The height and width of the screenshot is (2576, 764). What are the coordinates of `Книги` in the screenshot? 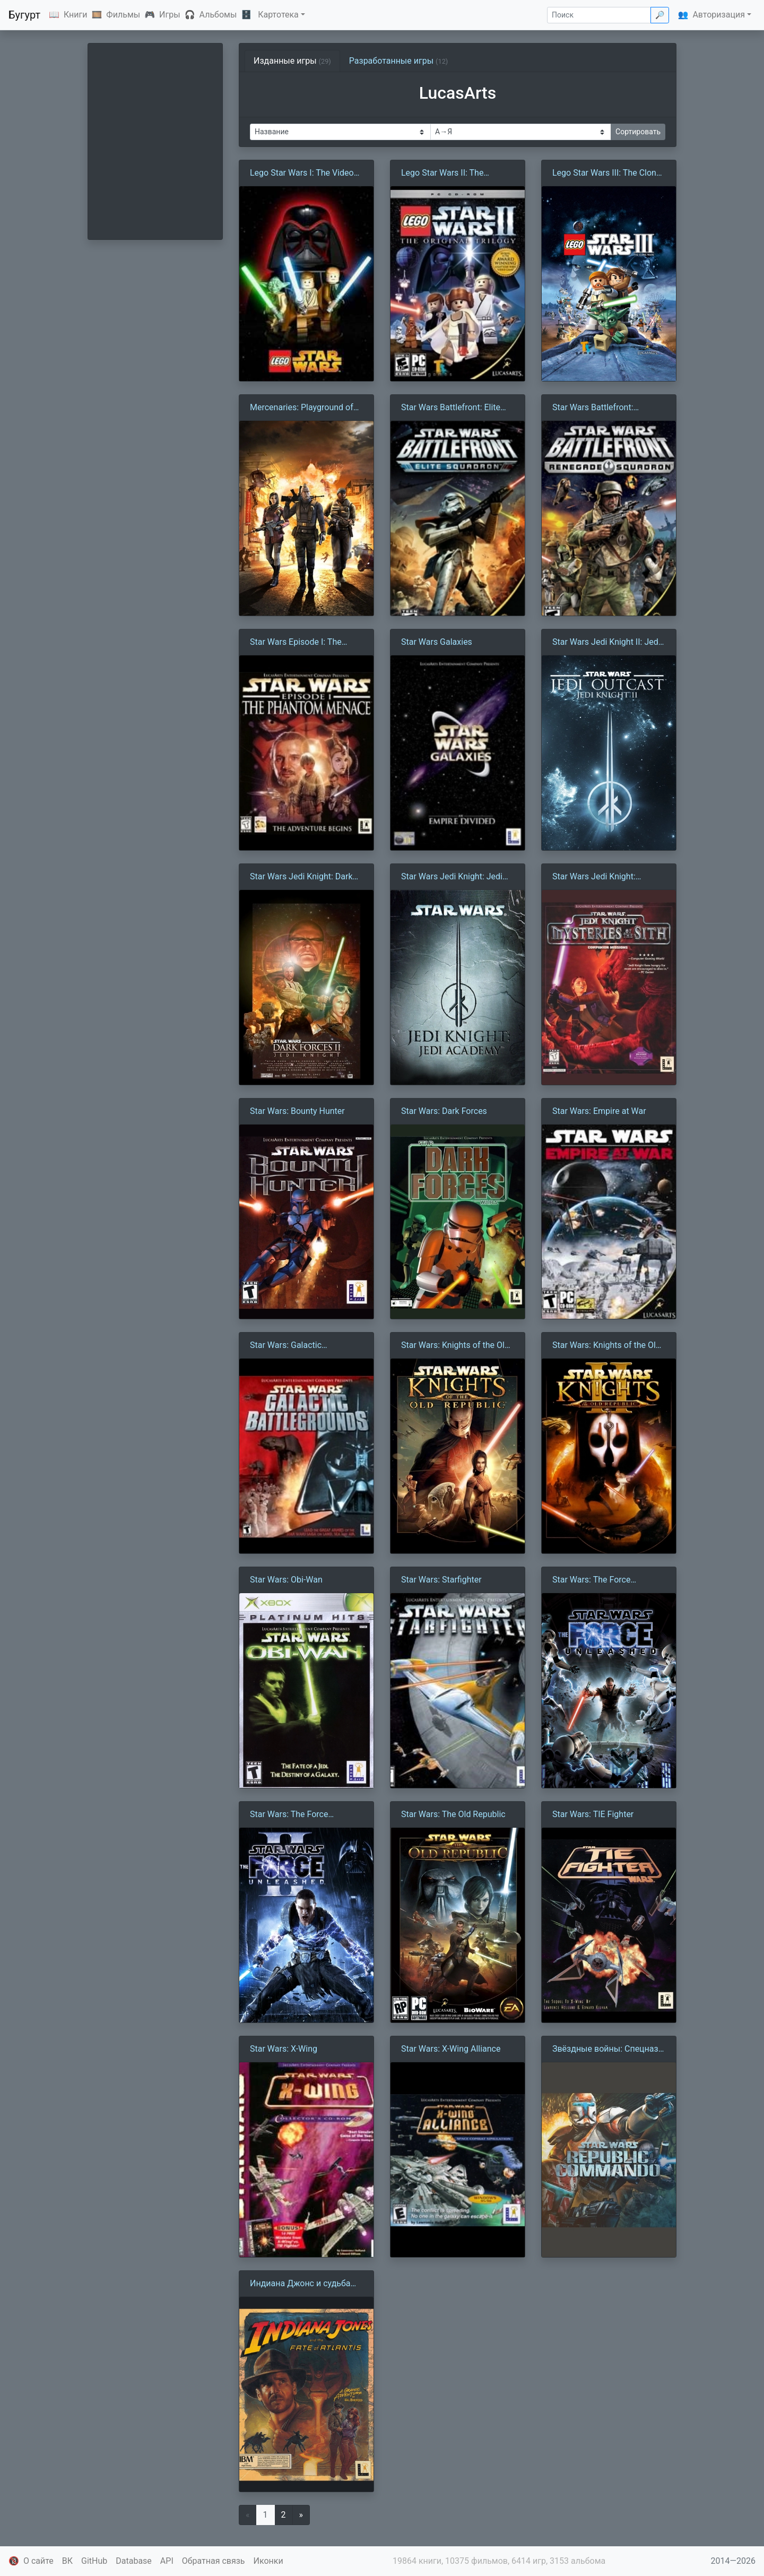 It's located at (76, 15).